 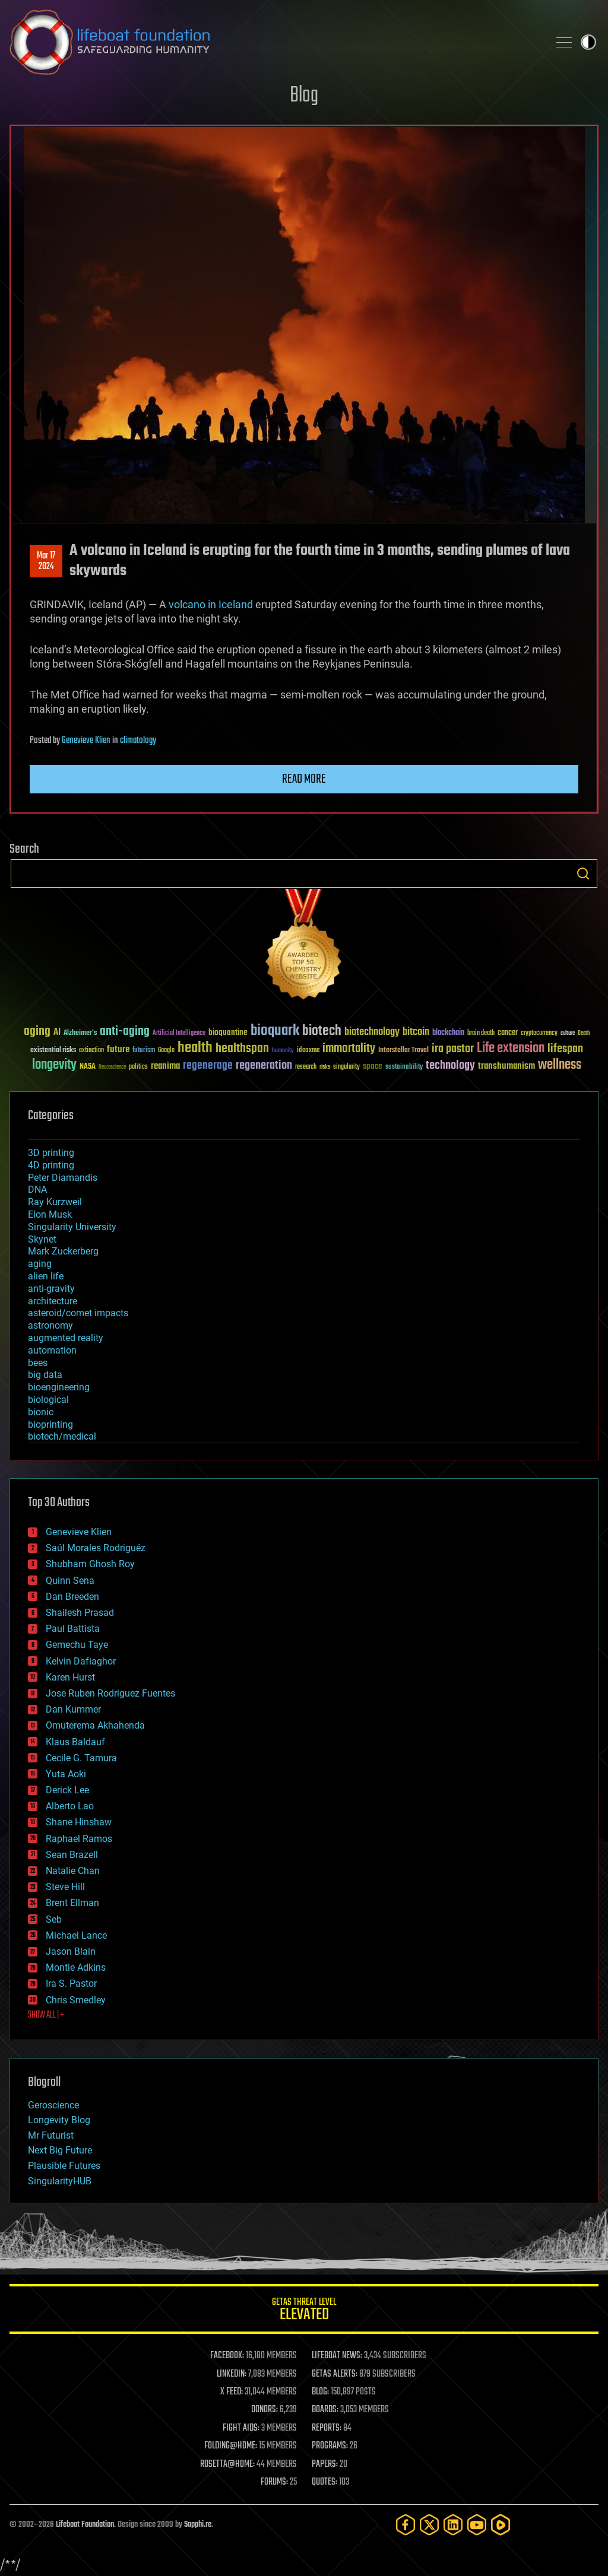 What do you see at coordinates (211, 604) in the screenshot?
I see `volcano in Iceland` at bounding box center [211, 604].